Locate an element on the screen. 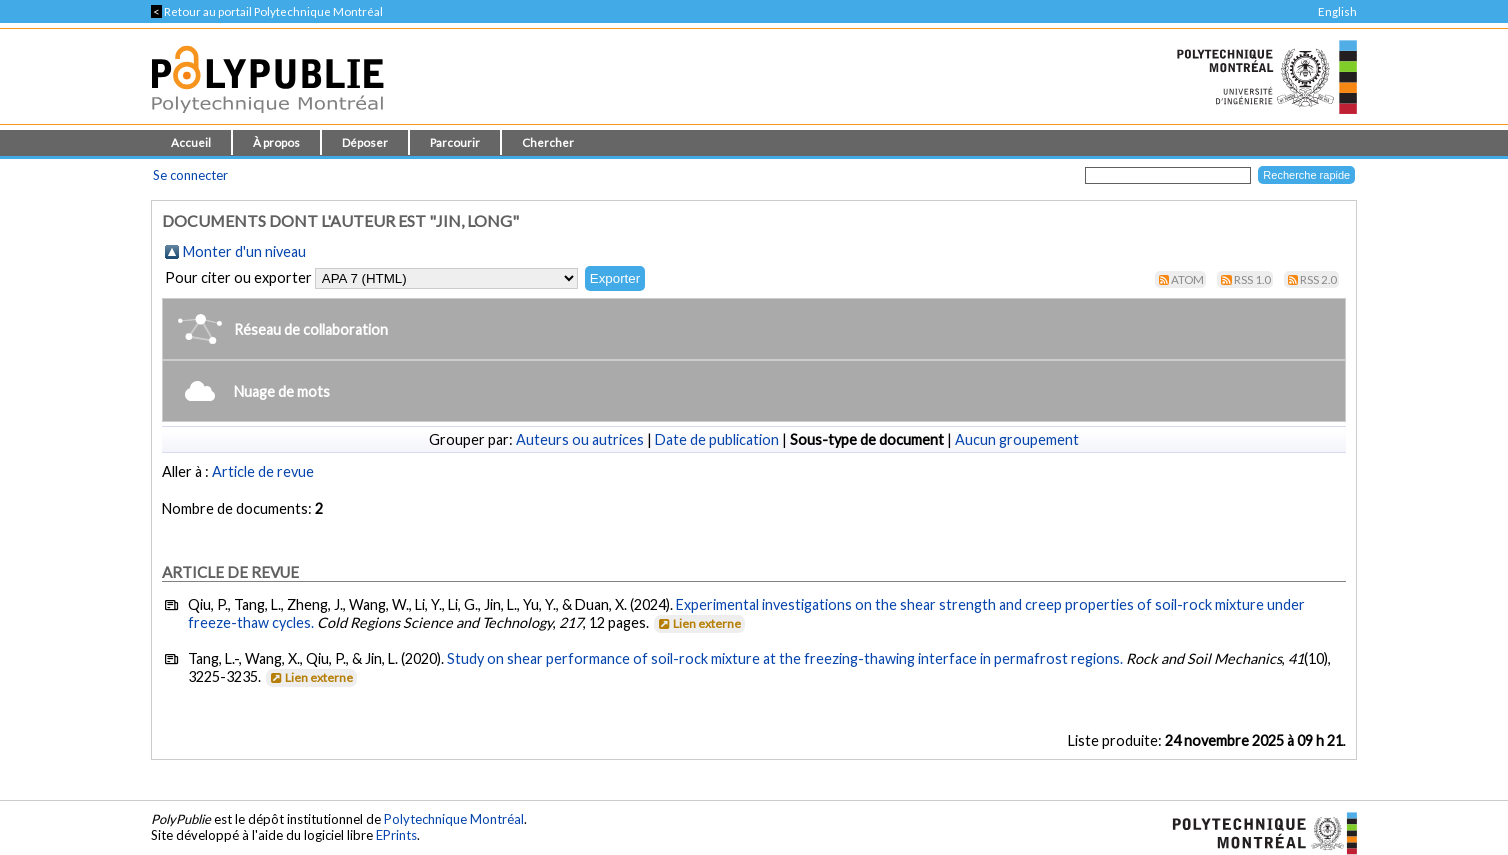 This screenshot has height=855, width=1508. Monter d'un niveau is located at coordinates (244, 251).